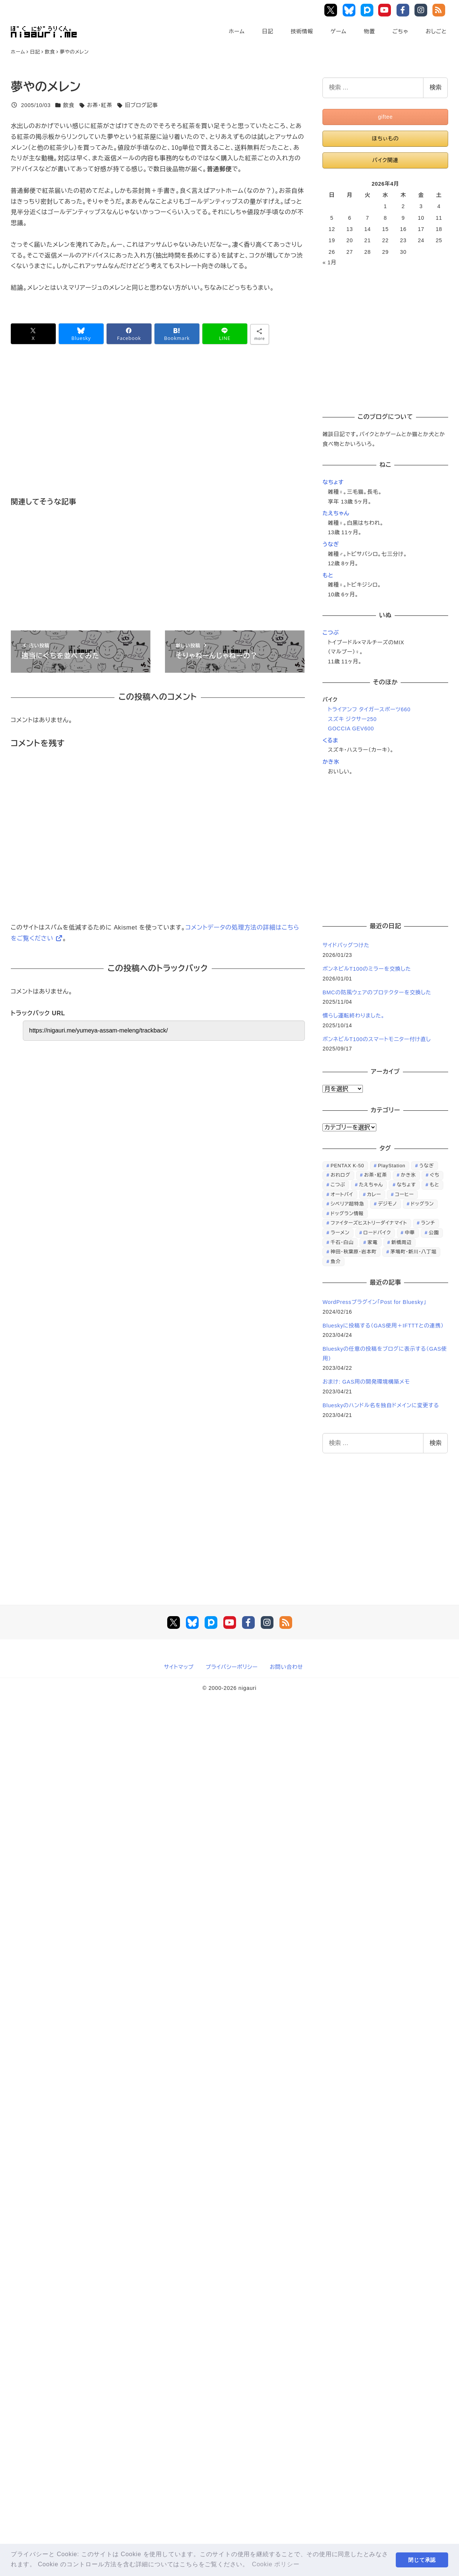 The image size is (459, 2576). I want to click on お茶・紅茶, so click(99, 105).